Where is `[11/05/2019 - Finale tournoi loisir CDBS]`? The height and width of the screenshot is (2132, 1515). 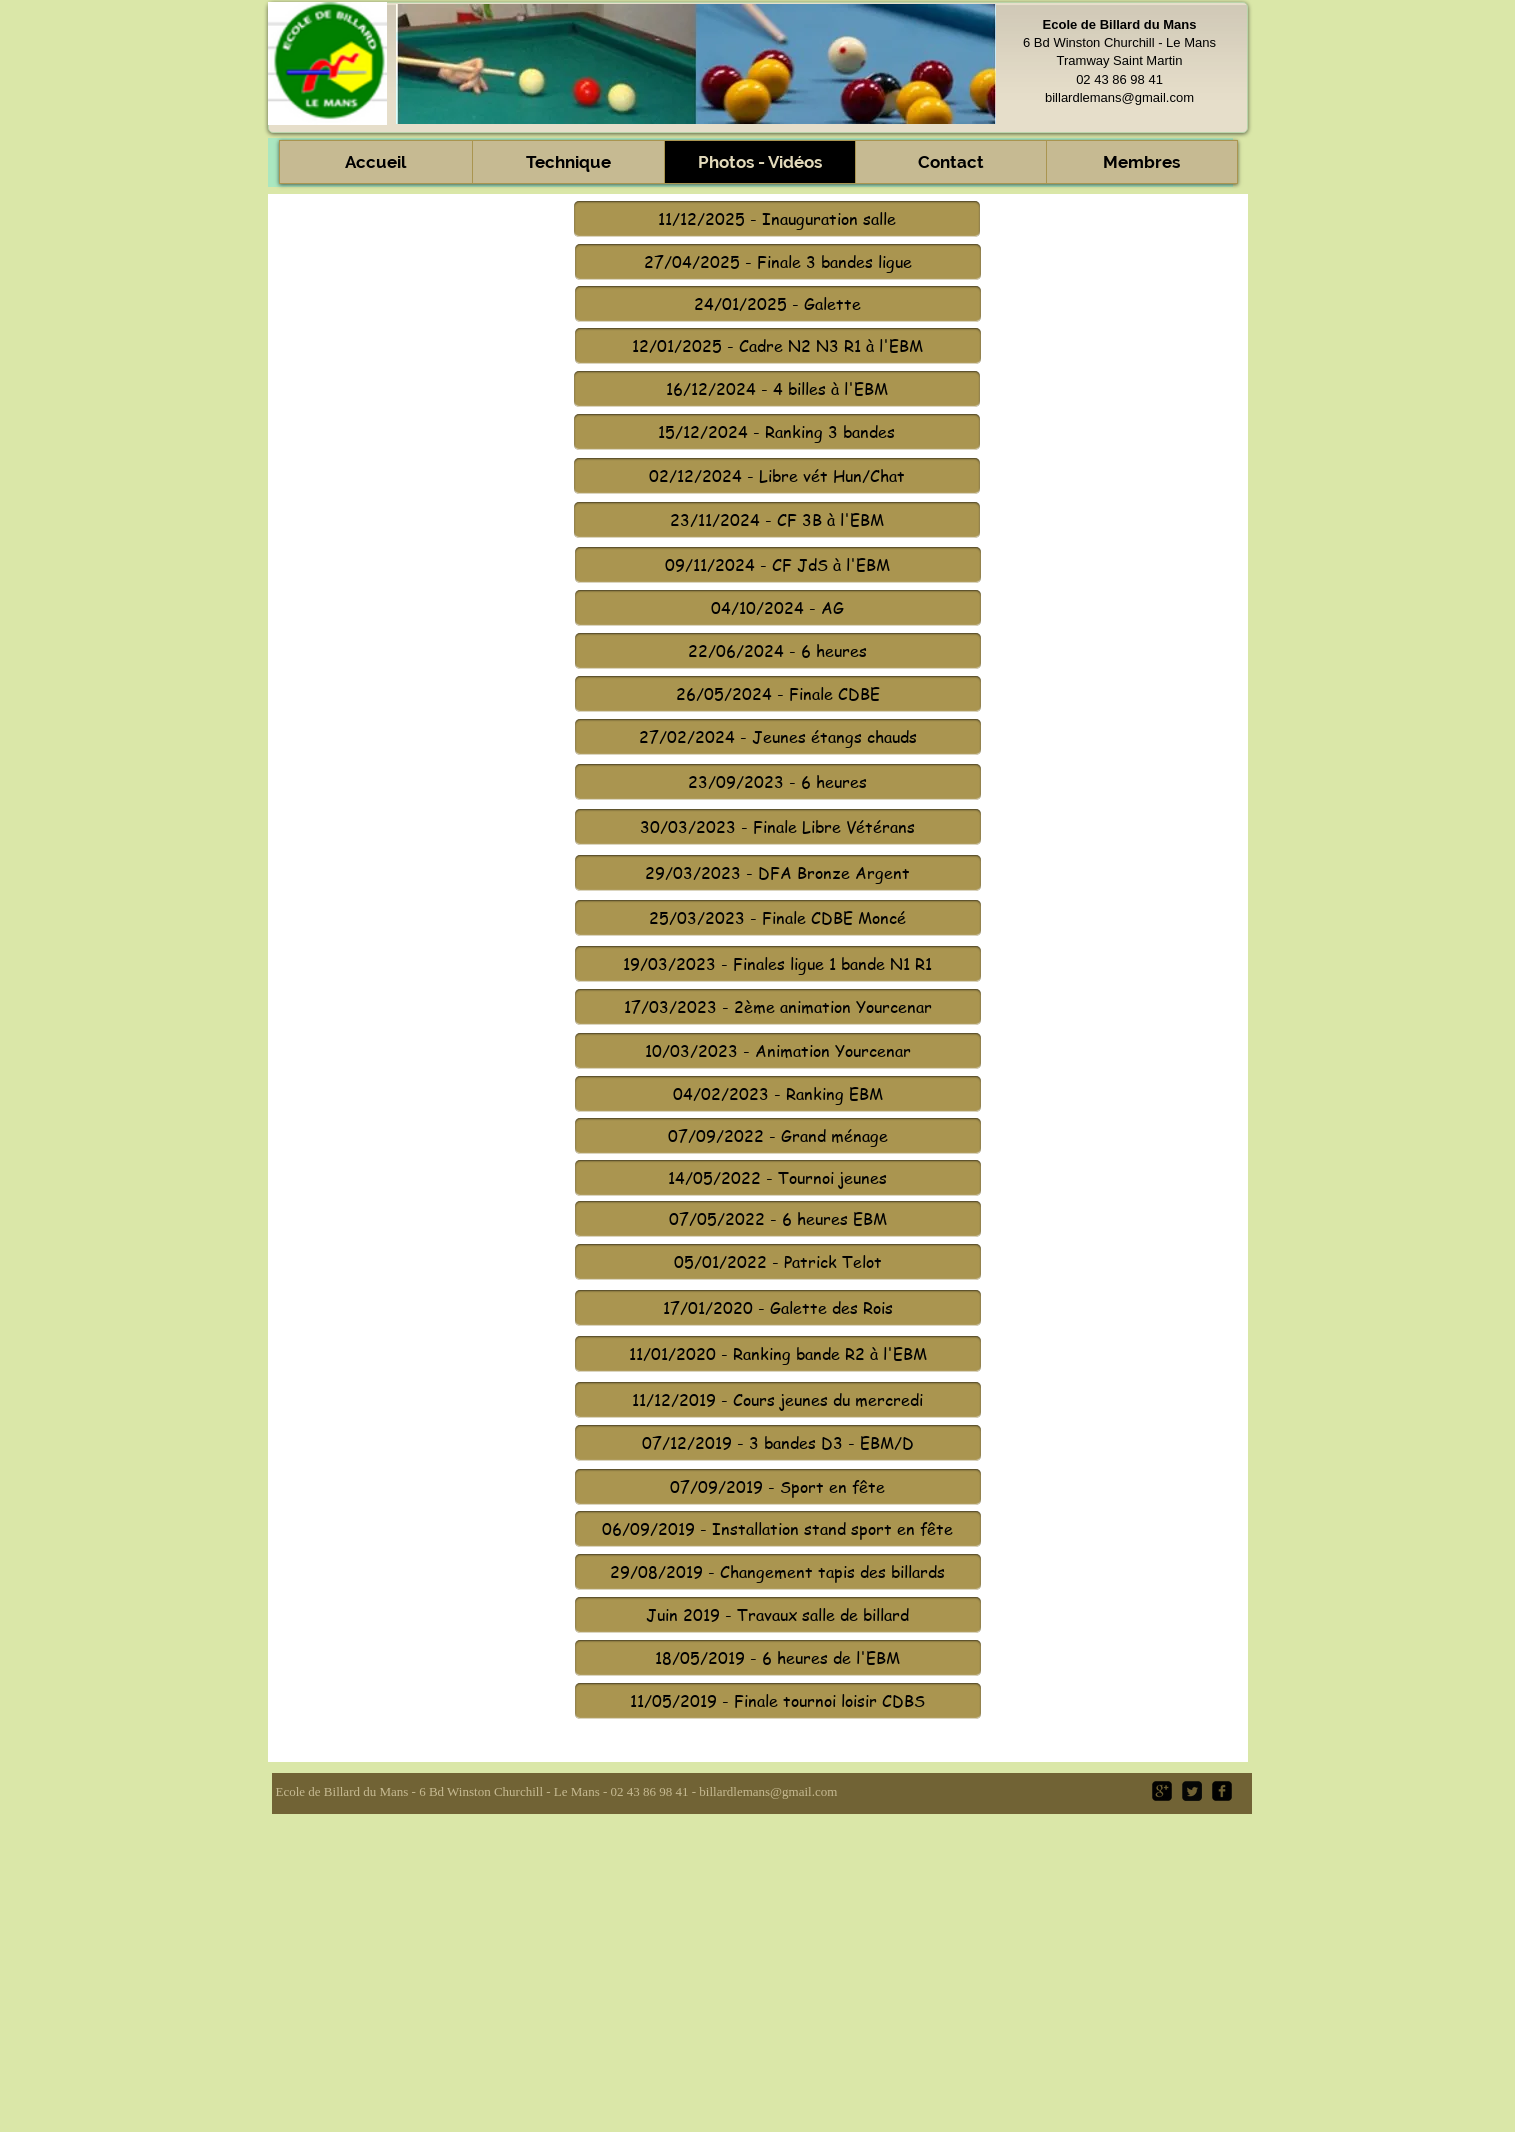
[11/05/2019 - Finale tournoi loisir CDBS] is located at coordinates (778, 1701).